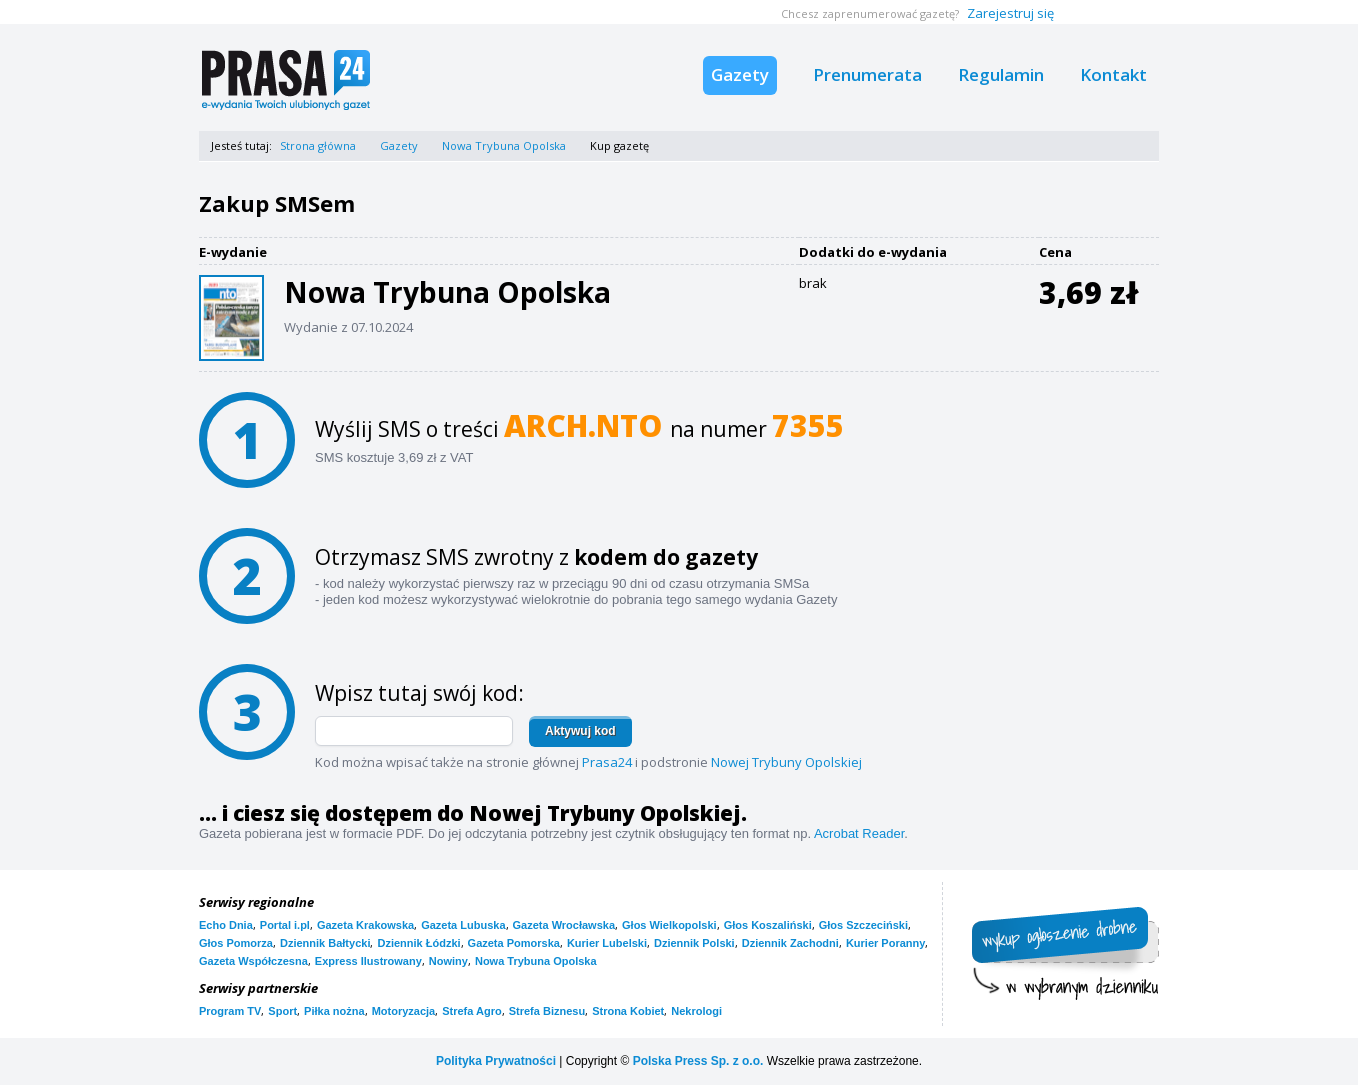  What do you see at coordinates (547, 1011) in the screenshot?
I see `Strefa Biznesu` at bounding box center [547, 1011].